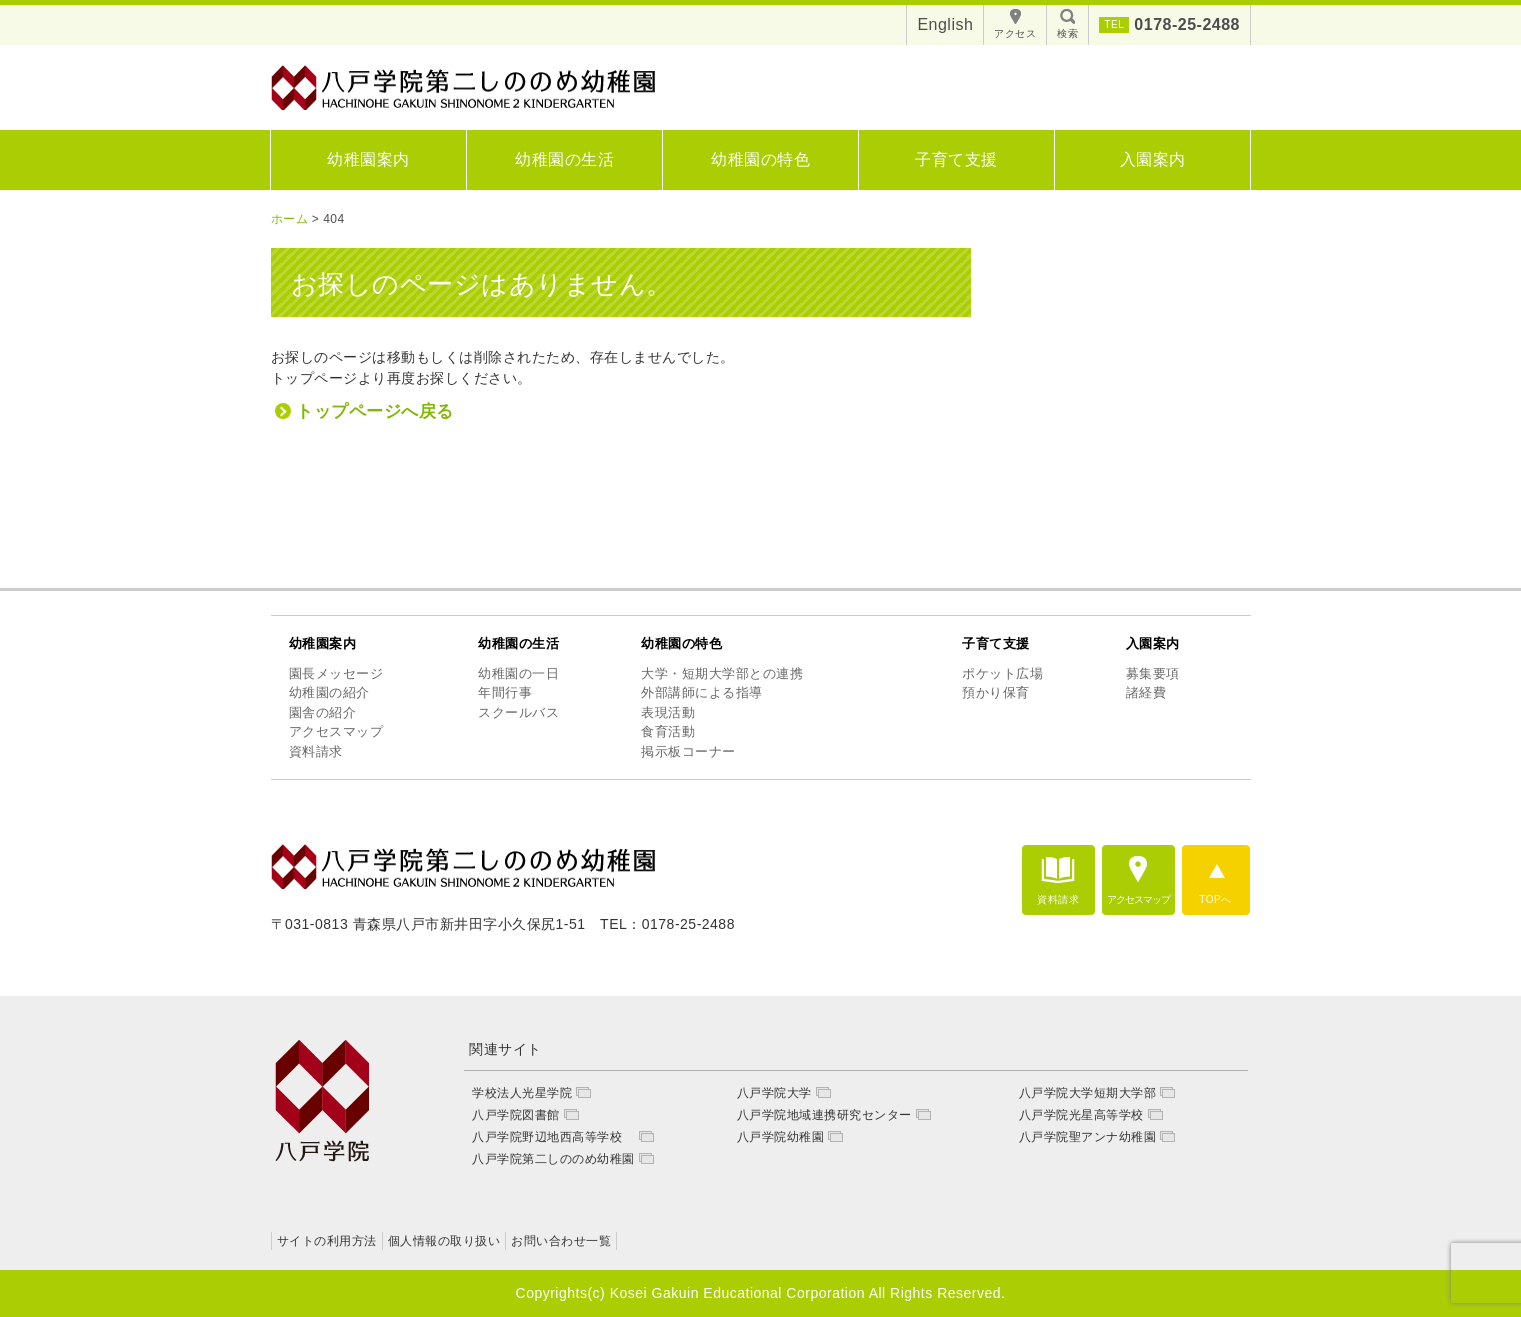 This screenshot has width=1521, height=1317. Describe the element at coordinates (316, 751) in the screenshot. I see `資料請求` at that location.